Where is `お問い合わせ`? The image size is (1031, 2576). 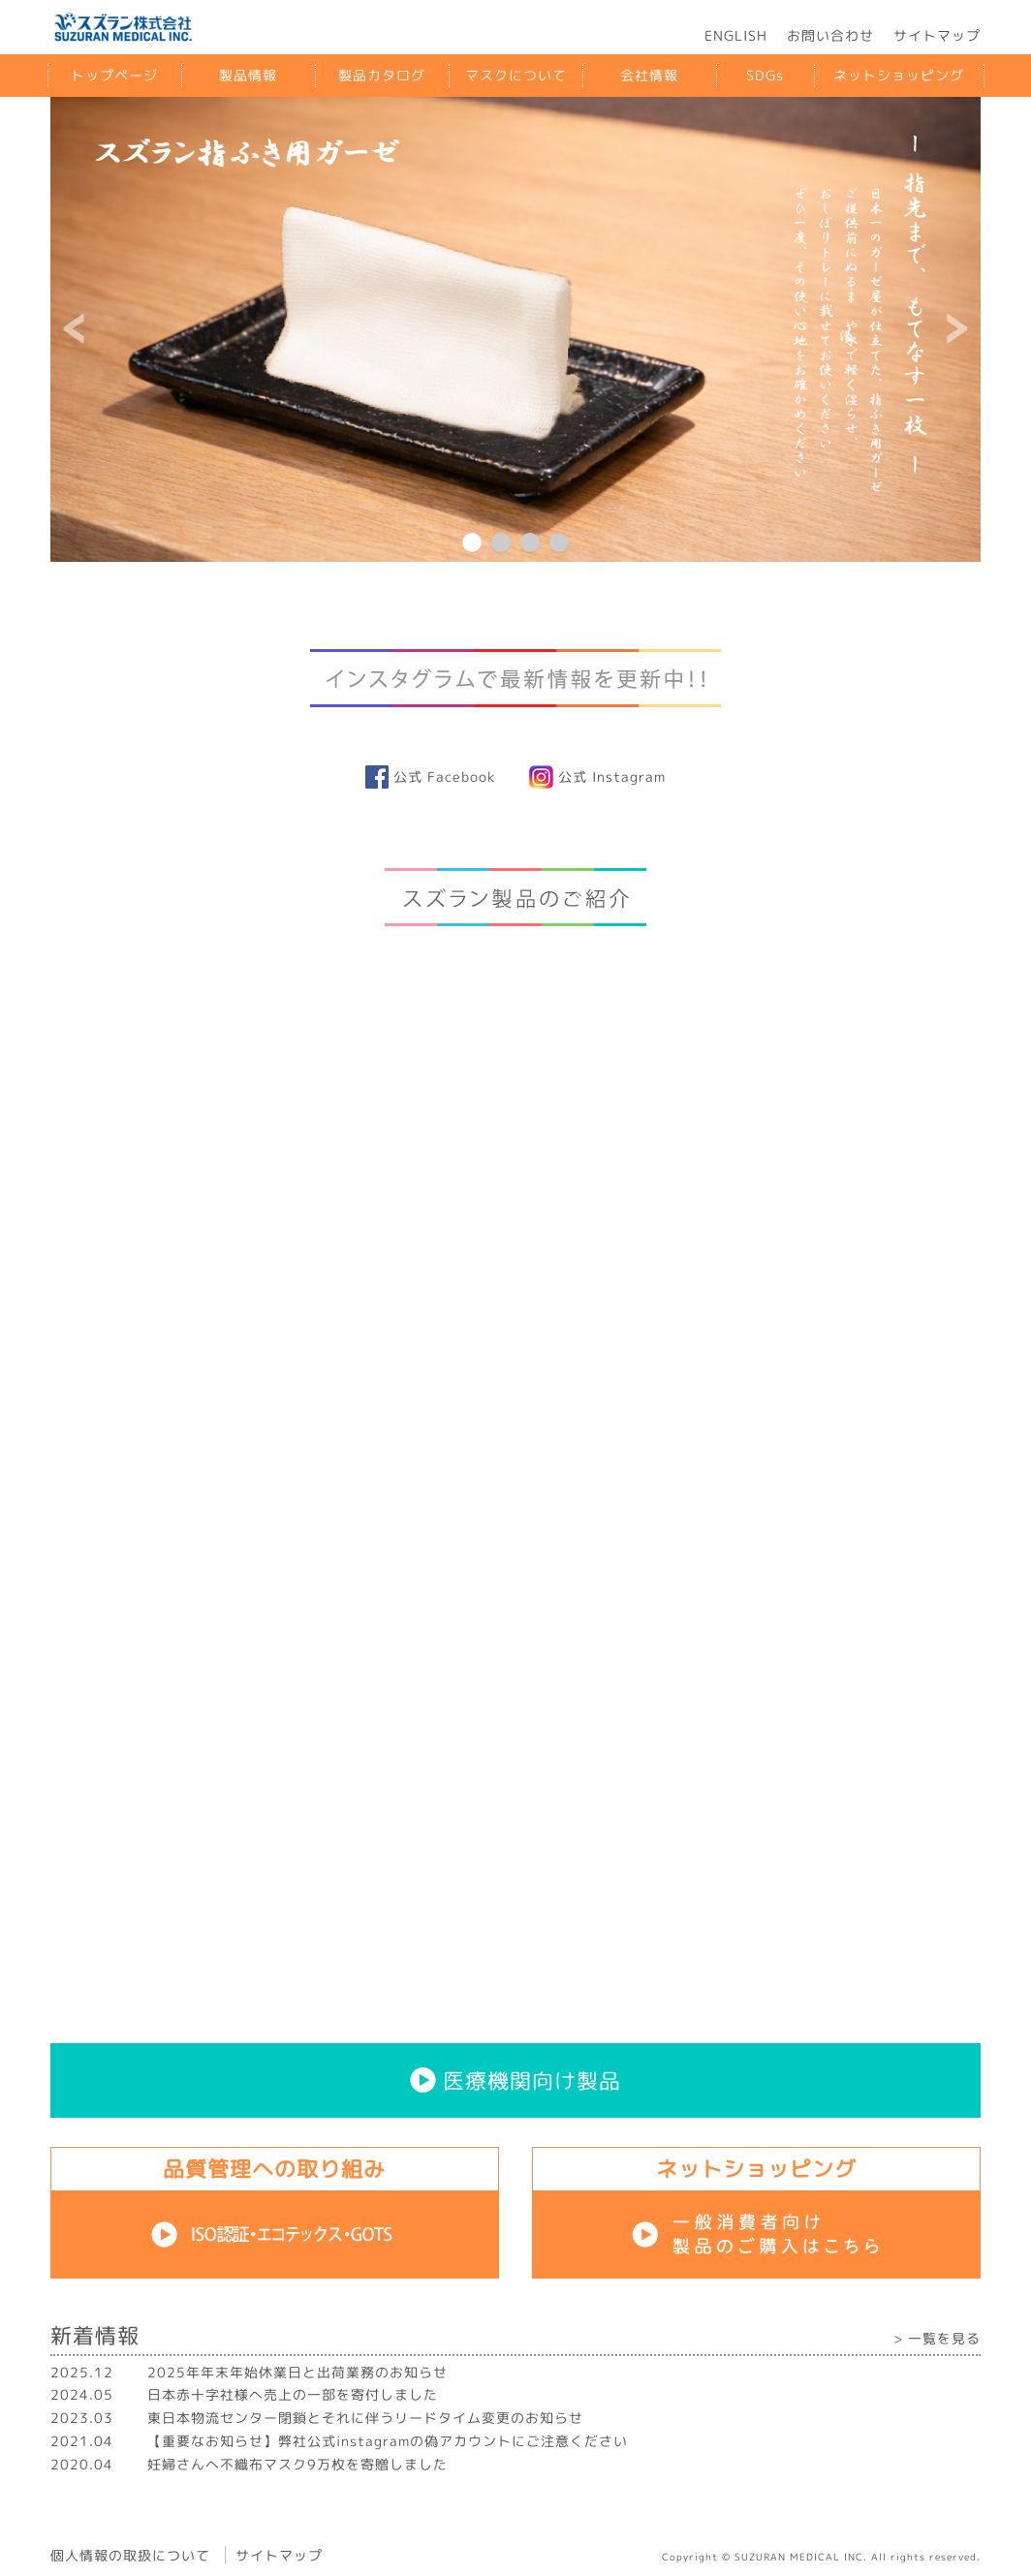 お問い合わせ is located at coordinates (830, 35).